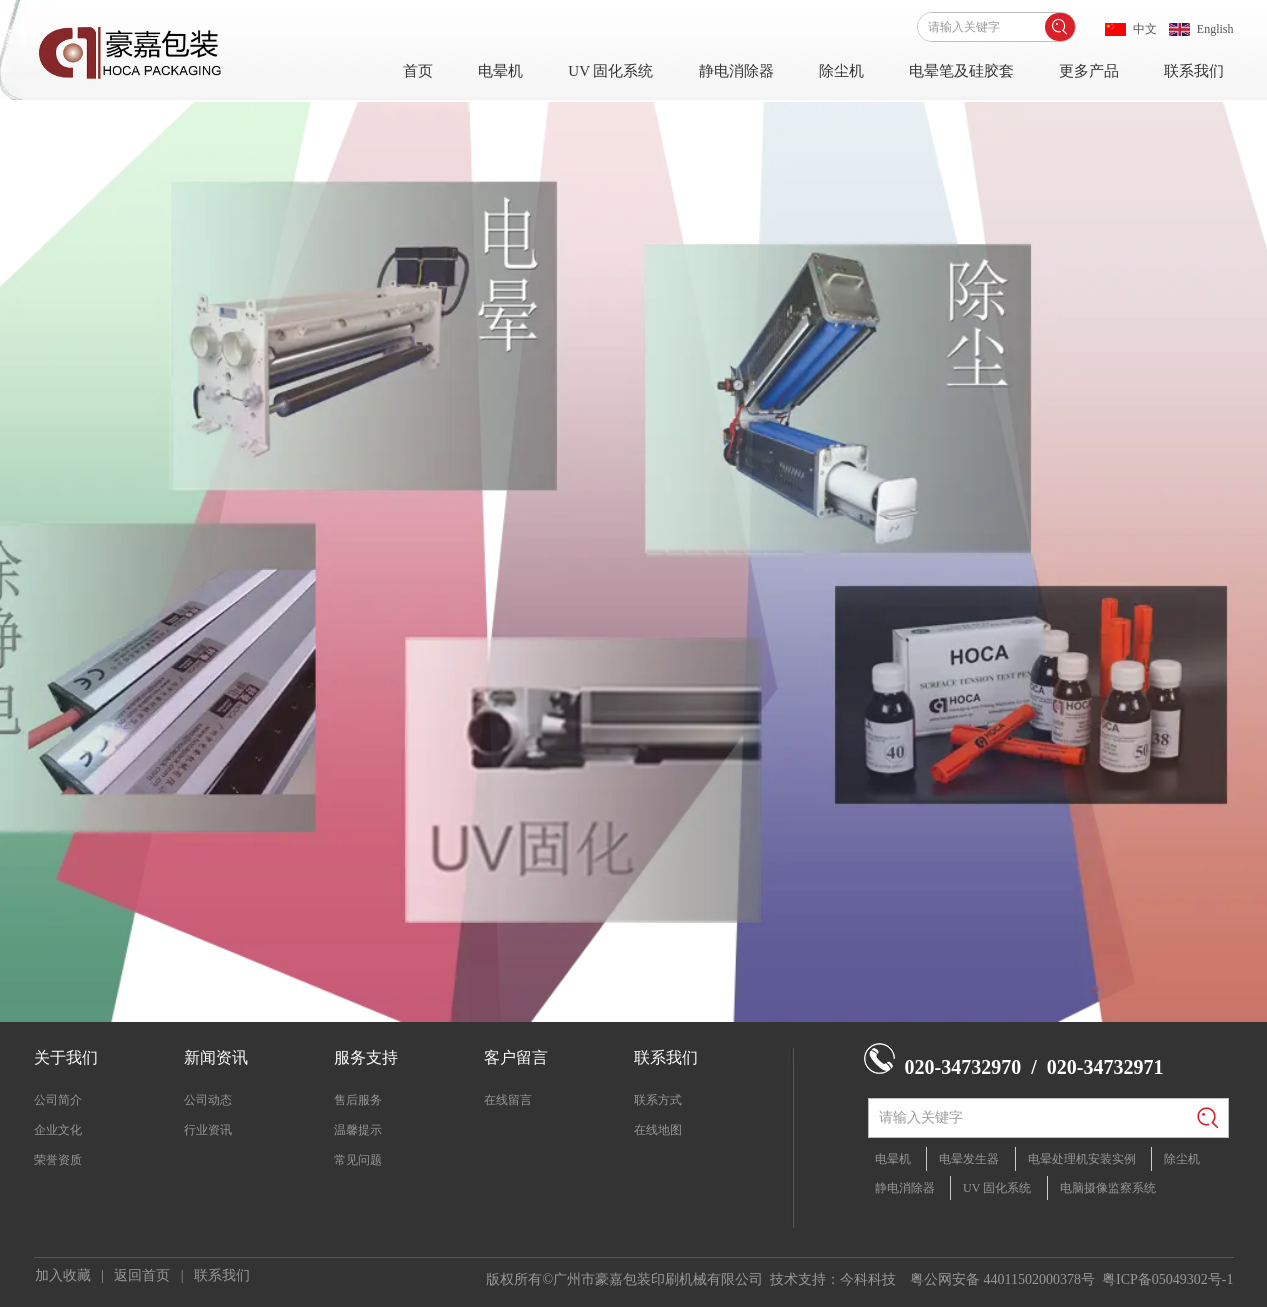 The image size is (1267, 1307). What do you see at coordinates (418, 71) in the screenshot?
I see `首页` at bounding box center [418, 71].